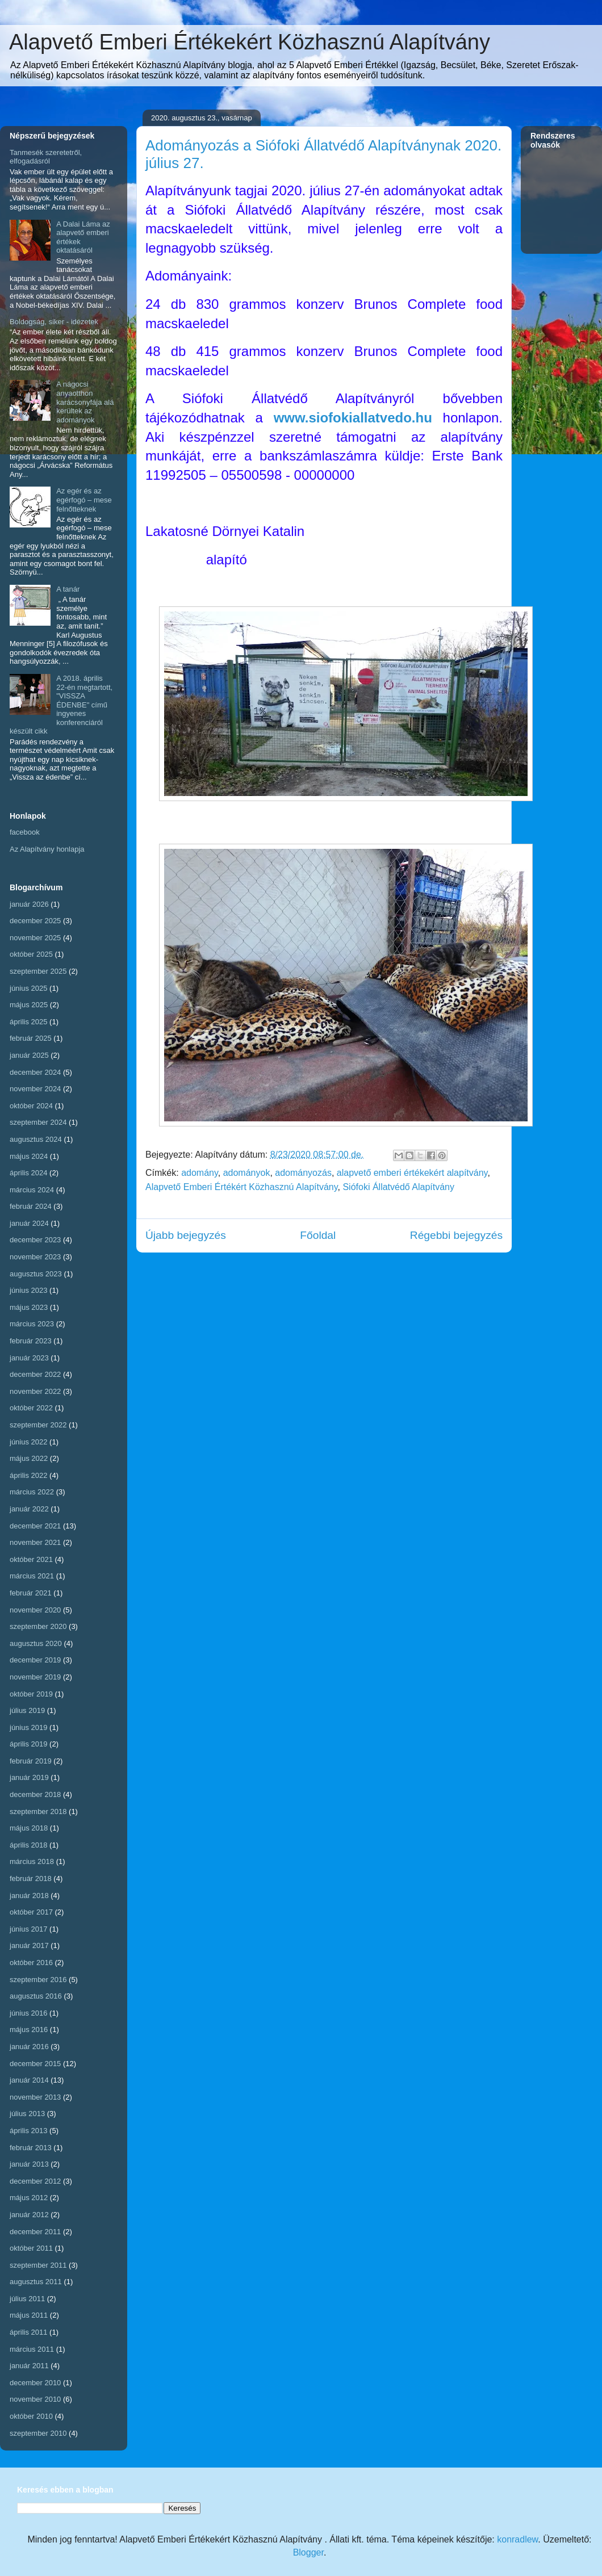 The image size is (602, 2576). What do you see at coordinates (29, 1223) in the screenshot?
I see `január 2024` at bounding box center [29, 1223].